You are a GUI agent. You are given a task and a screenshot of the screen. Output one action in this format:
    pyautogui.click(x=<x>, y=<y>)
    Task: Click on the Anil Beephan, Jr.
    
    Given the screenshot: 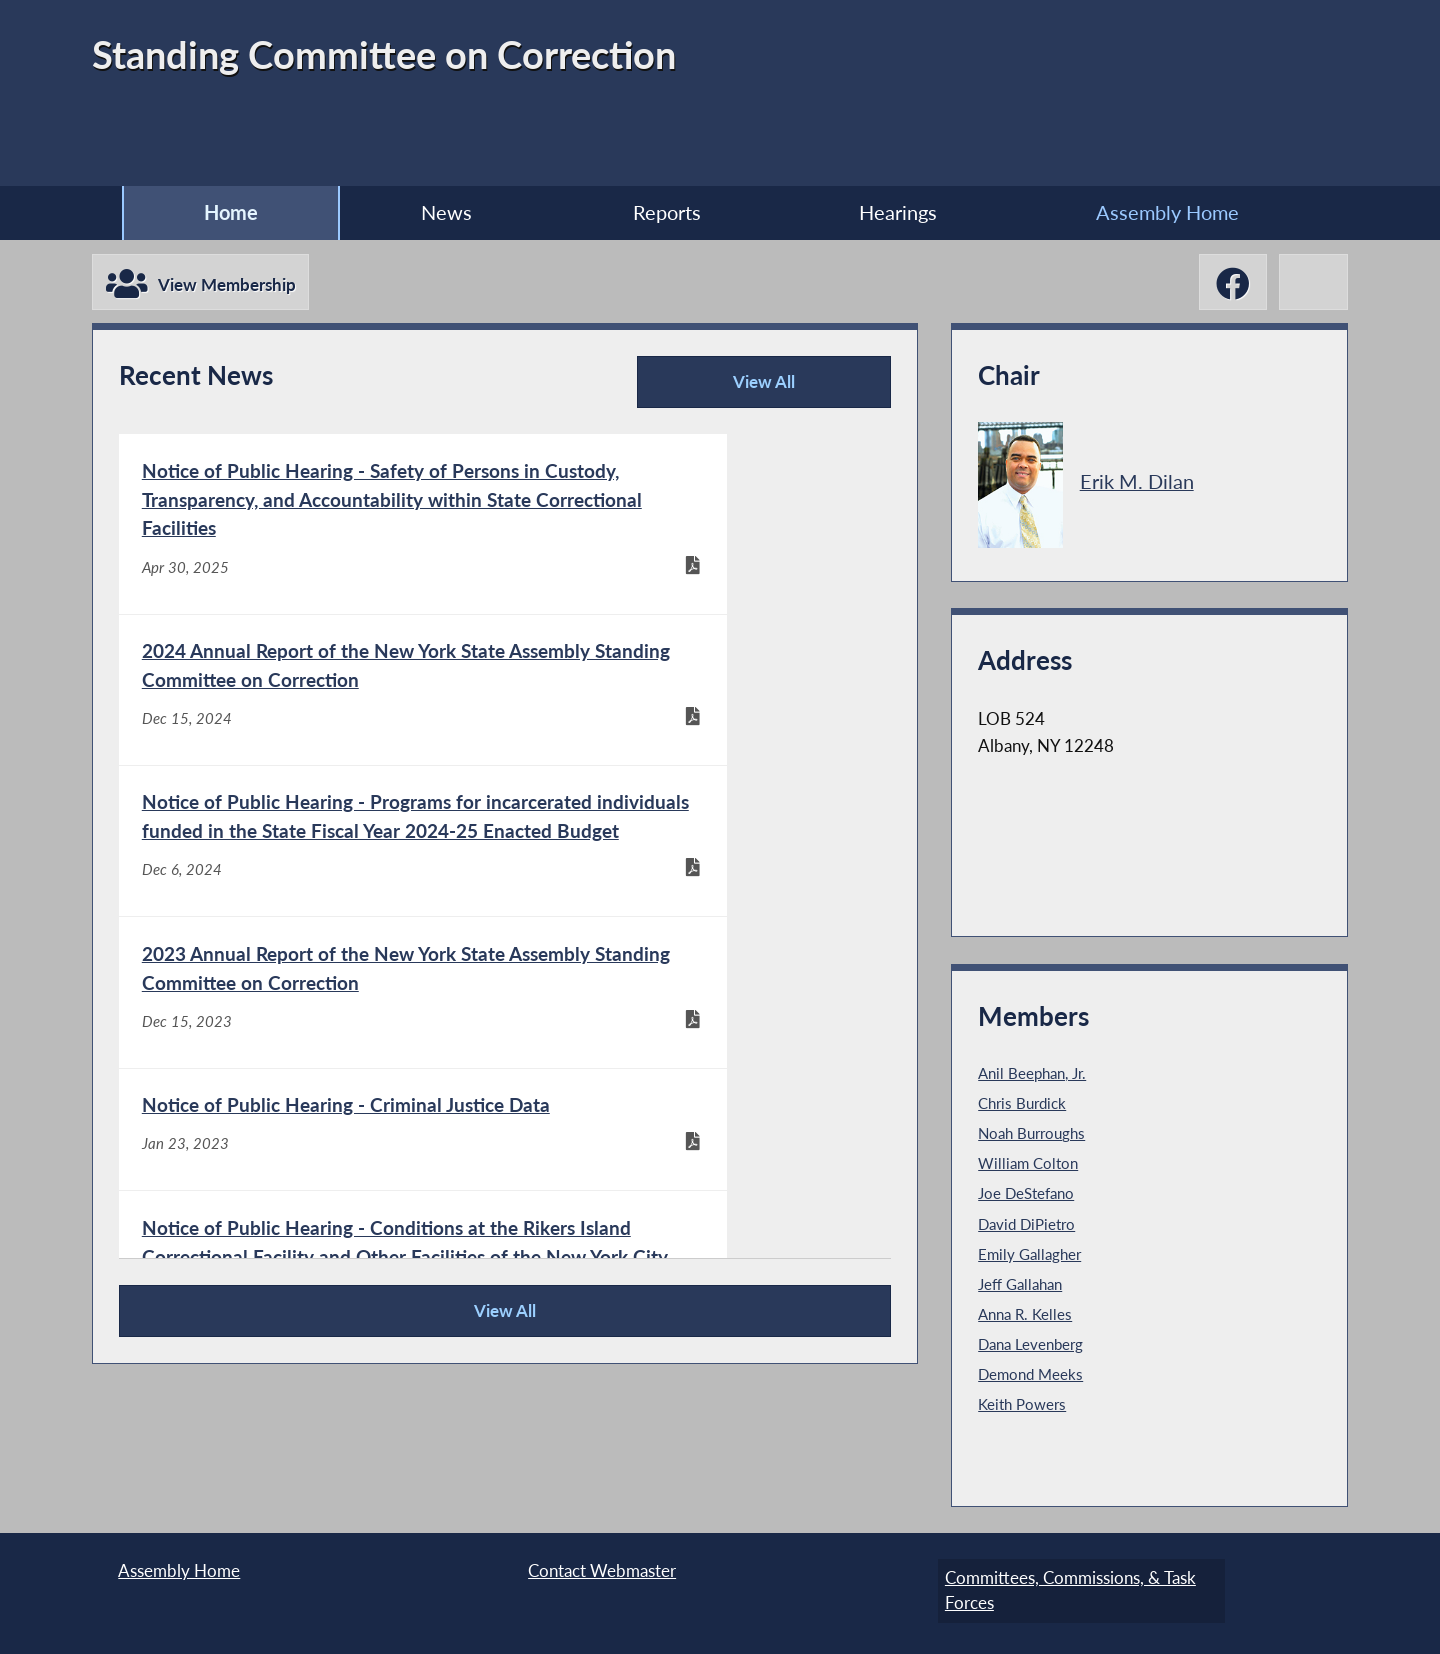 What is the action you would take?
    pyautogui.click(x=1036, y=1077)
    